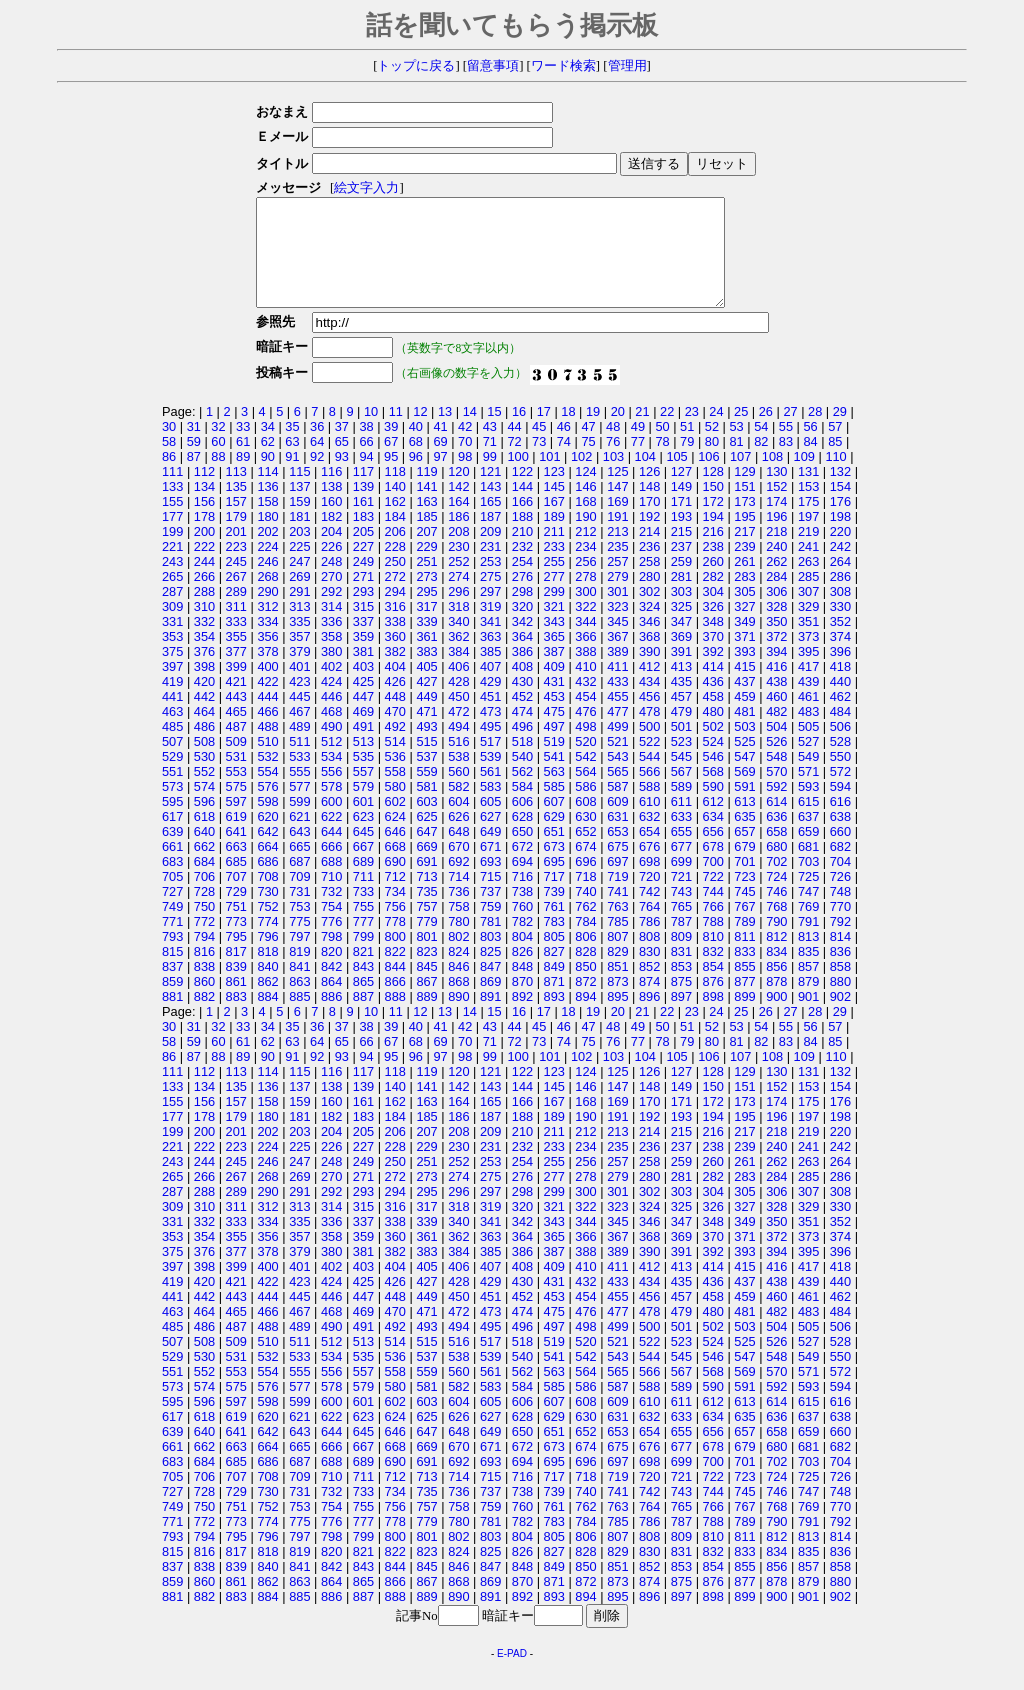 The width and height of the screenshot is (1024, 1690). What do you see at coordinates (426, 852) in the screenshot?
I see `647` at bounding box center [426, 852].